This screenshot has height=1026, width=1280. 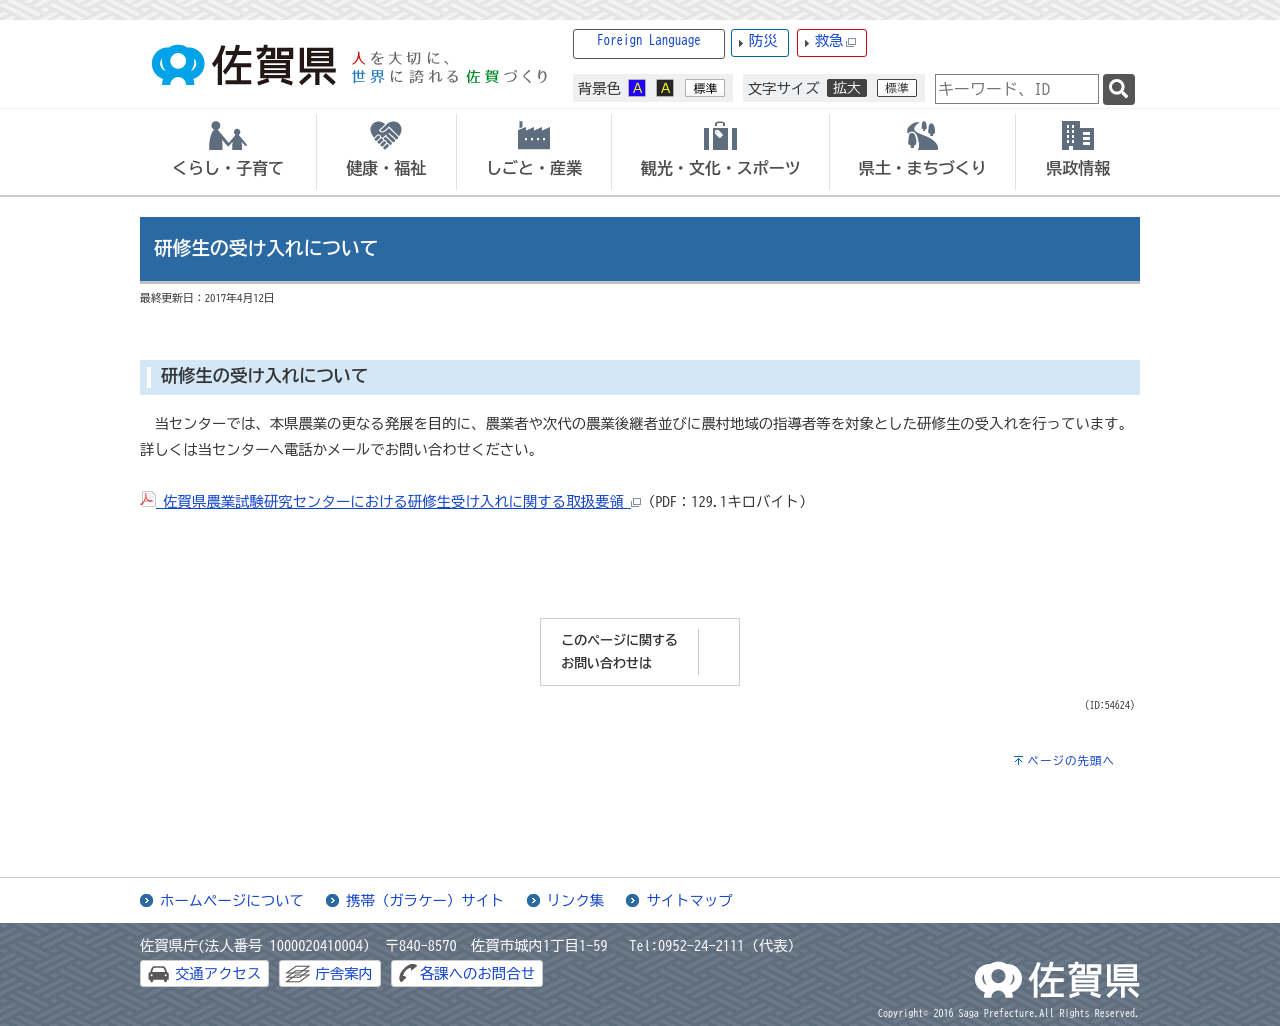 What do you see at coordinates (763, 40) in the screenshot?
I see `防災` at bounding box center [763, 40].